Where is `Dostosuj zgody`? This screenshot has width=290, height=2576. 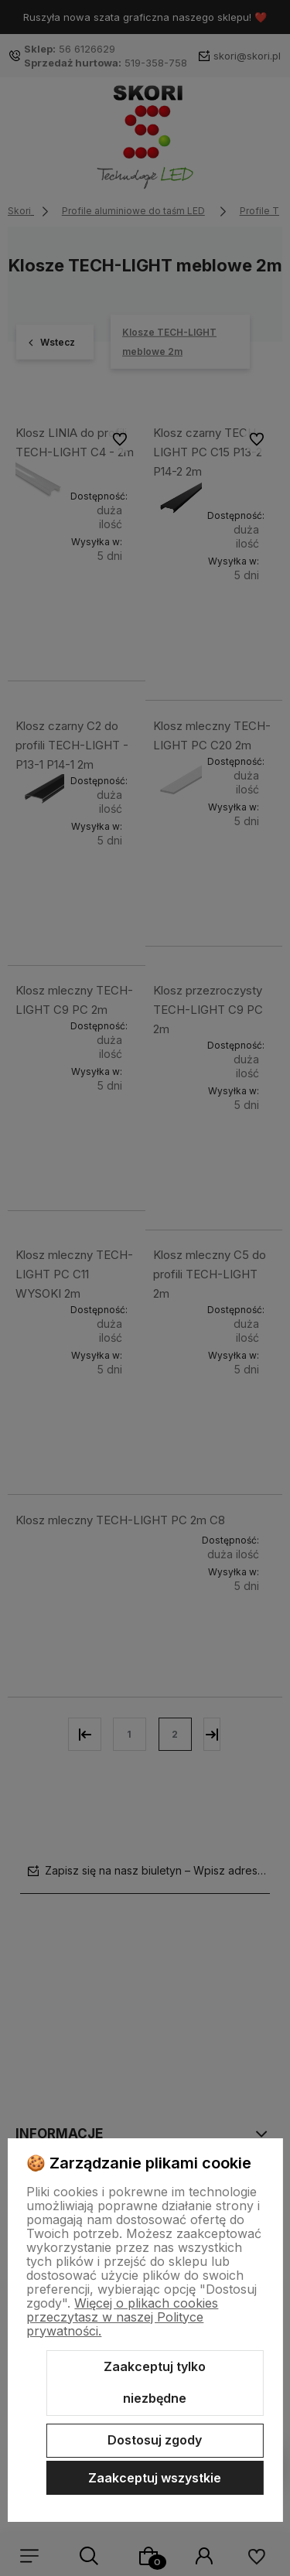 Dostosuj zgody is located at coordinates (154, 2440).